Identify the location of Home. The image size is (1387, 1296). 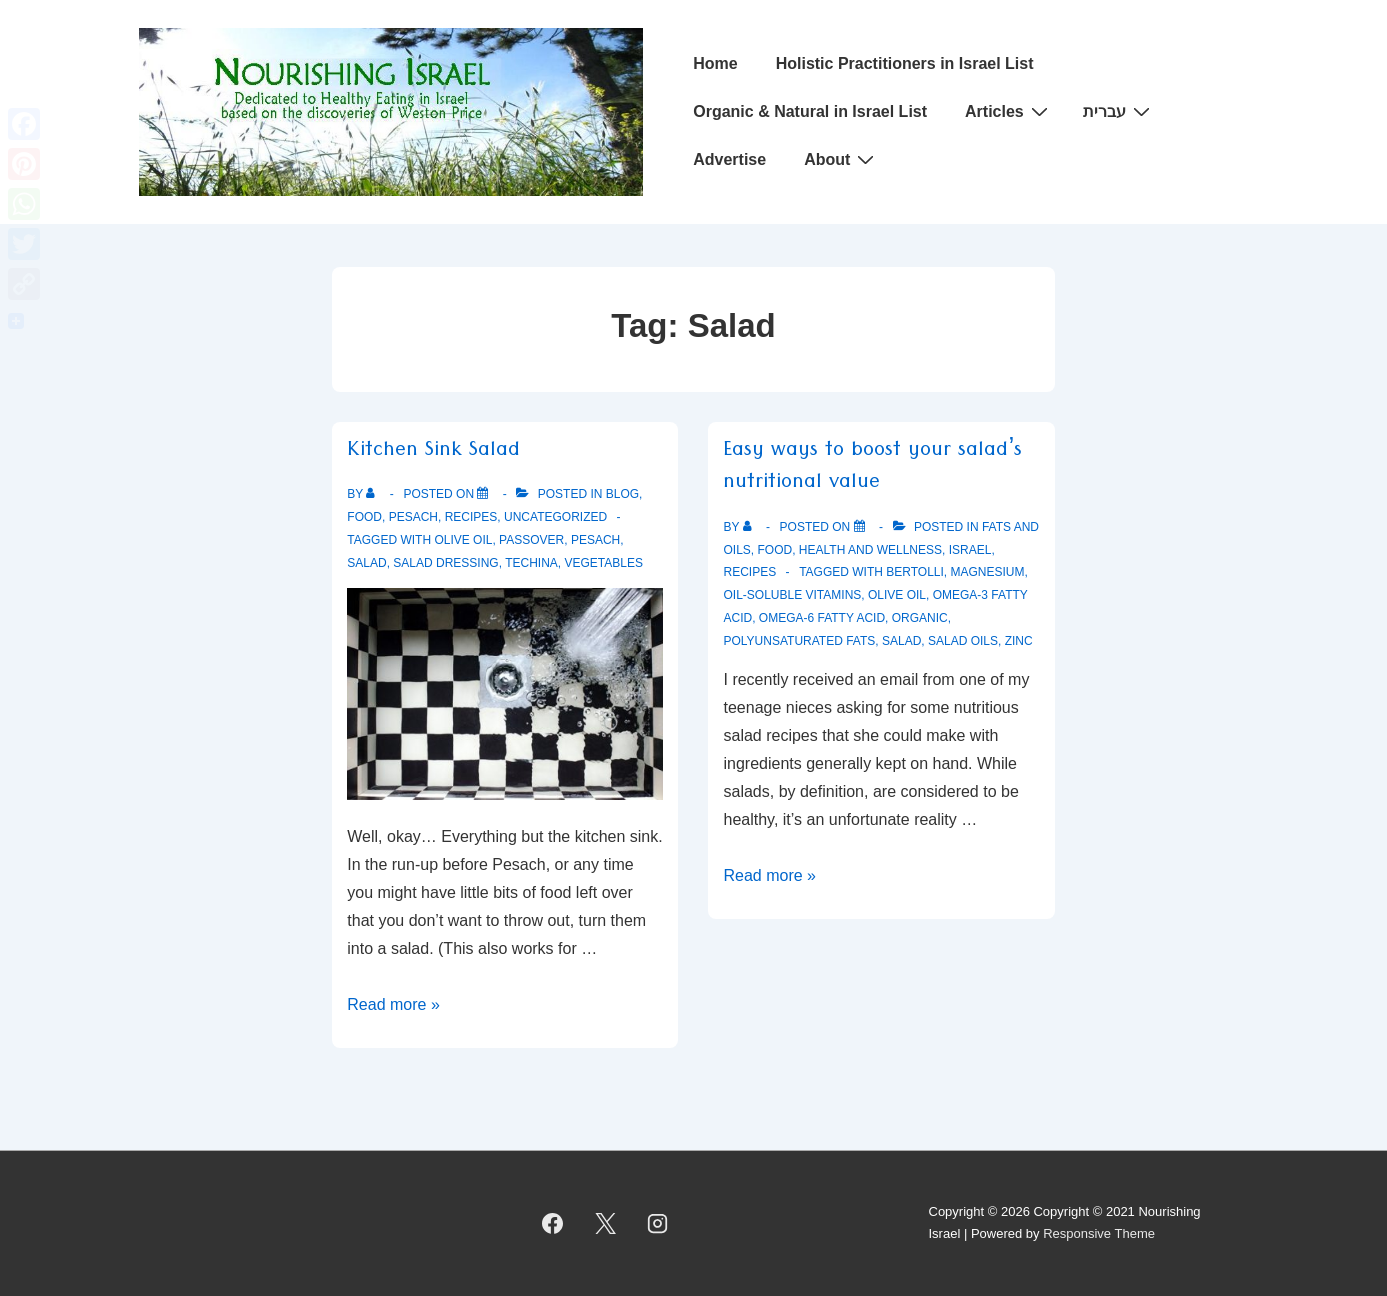
(715, 63).